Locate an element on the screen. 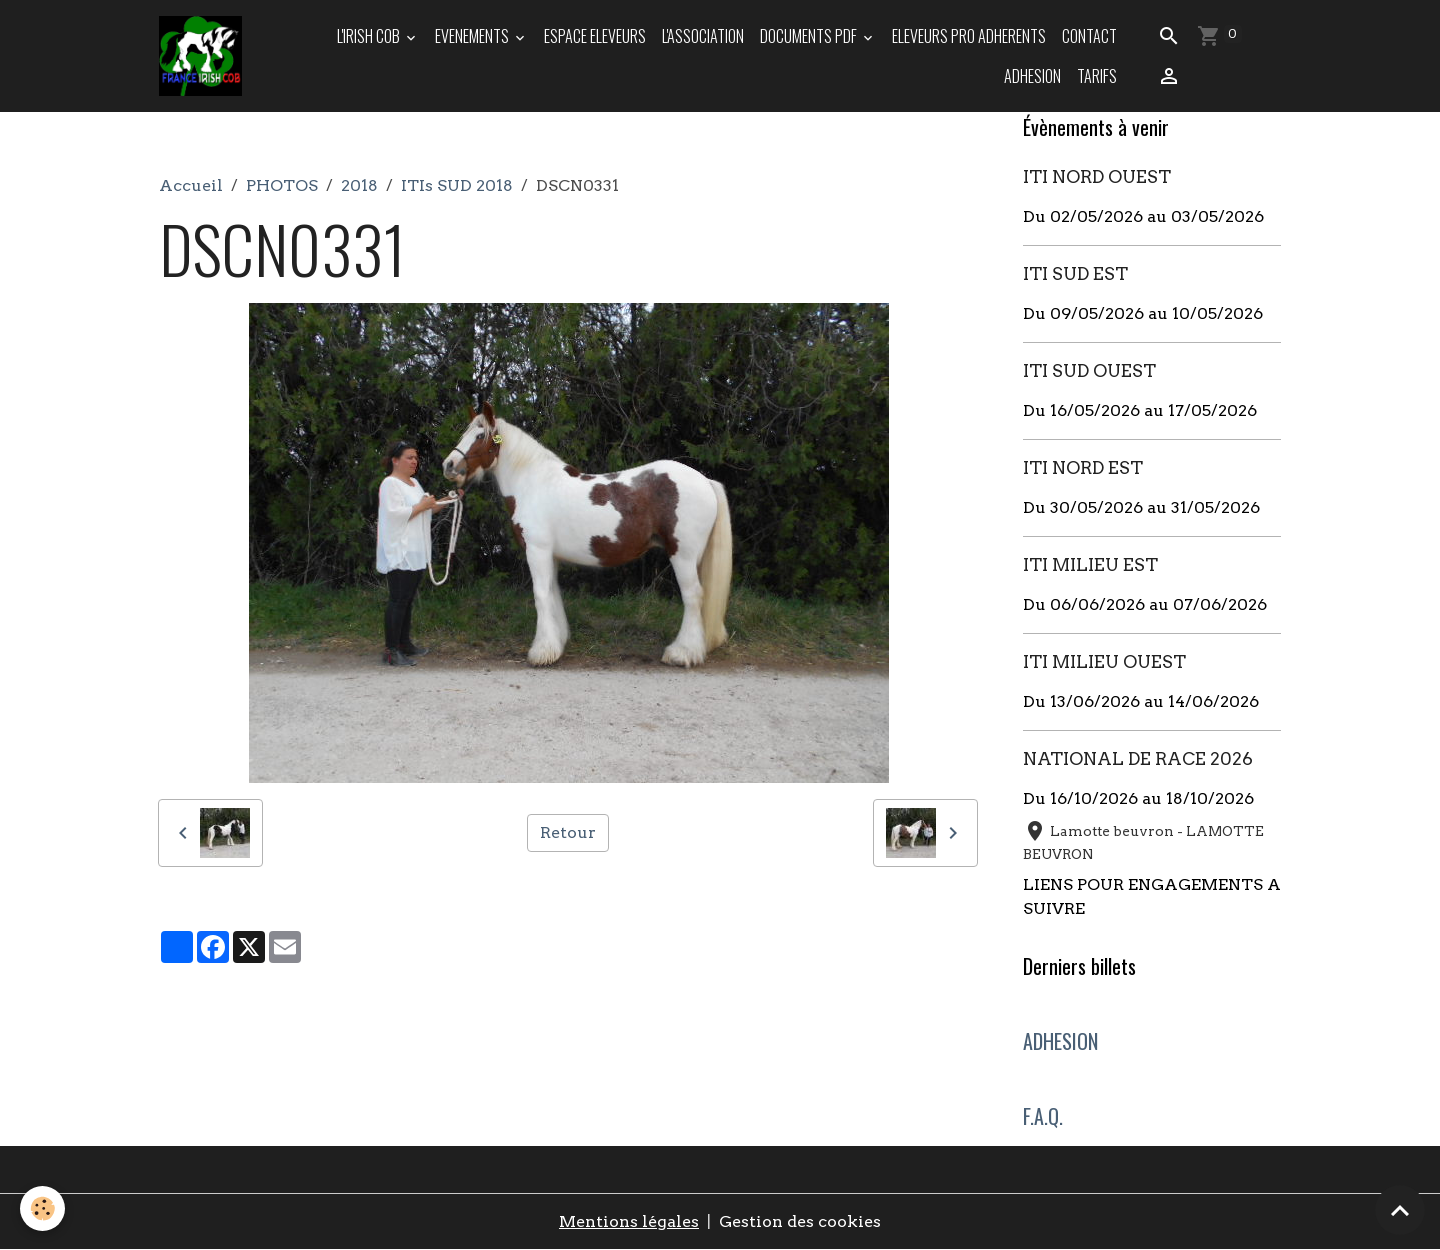 This screenshot has height=1250, width=1440. Contact is located at coordinates (1089, 36).